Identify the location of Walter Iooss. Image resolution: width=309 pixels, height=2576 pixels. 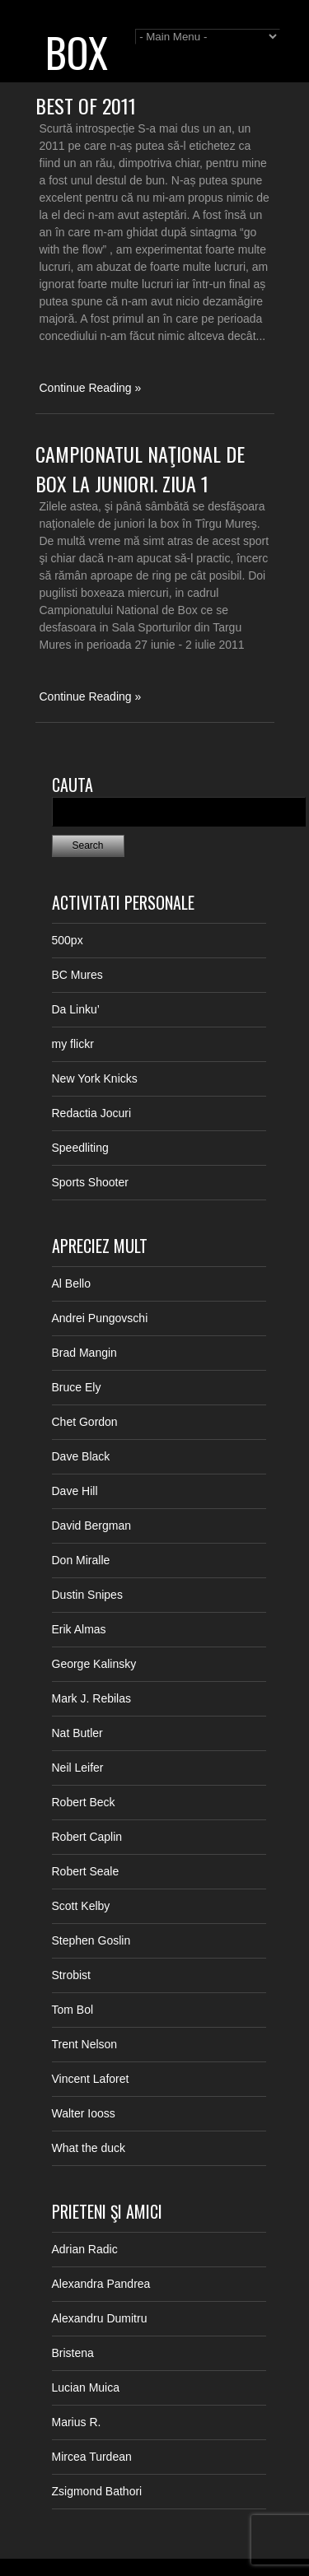
(83, 2113).